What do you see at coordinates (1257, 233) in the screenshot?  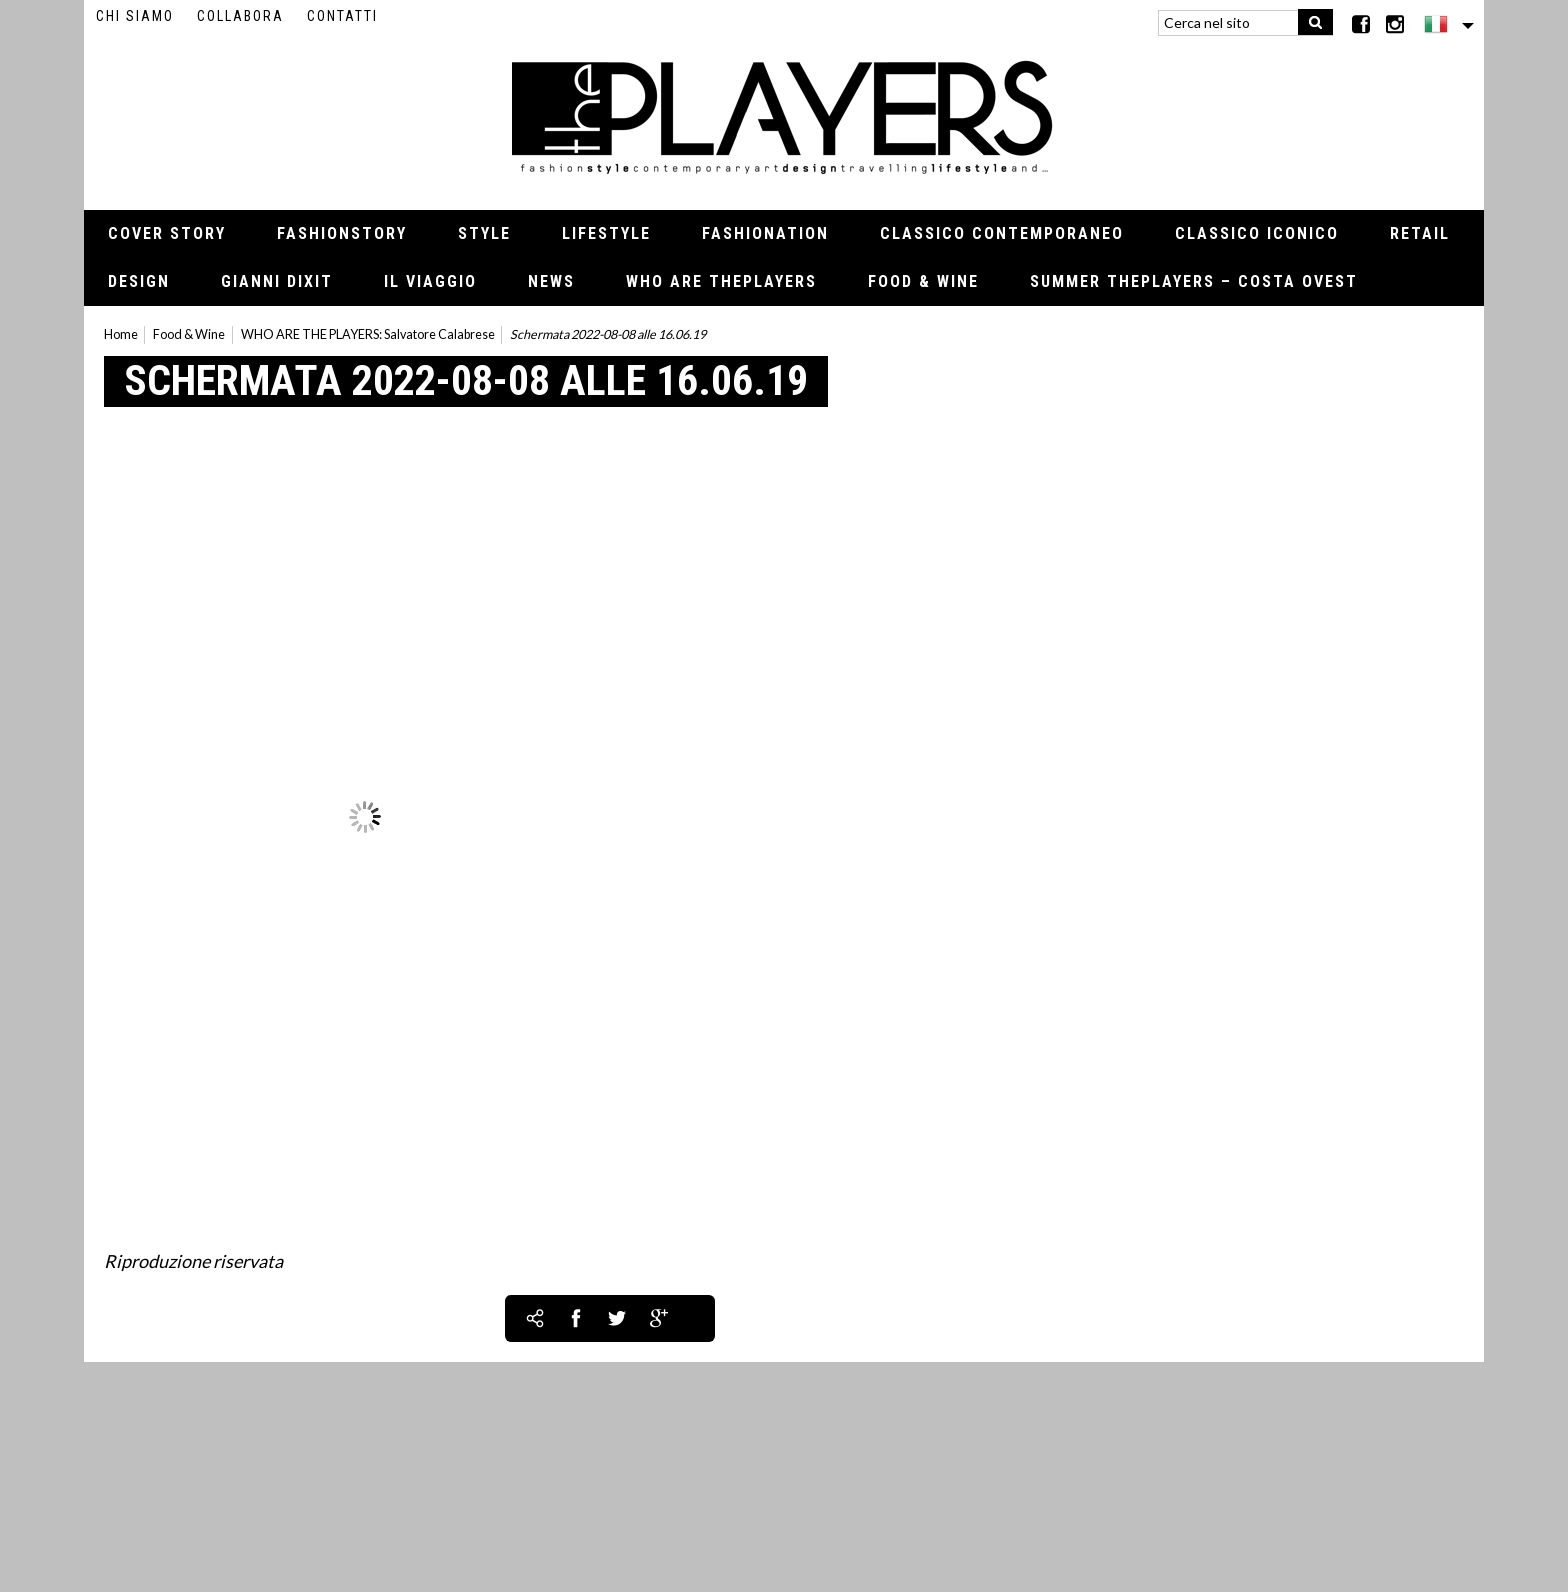 I see `Classico iconico` at bounding box center [1257, 233].